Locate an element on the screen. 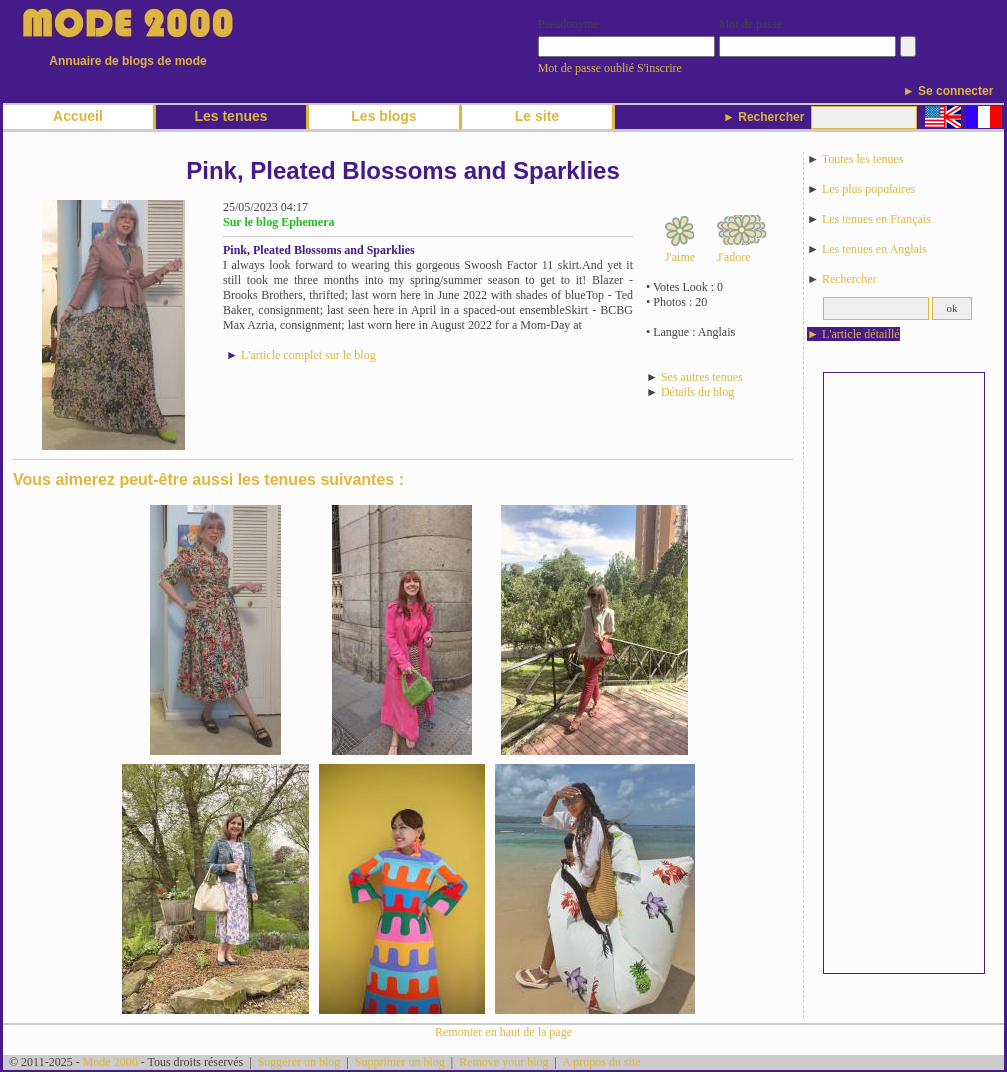  Remonter en haut de la page is located at coordinates (503, 1032).